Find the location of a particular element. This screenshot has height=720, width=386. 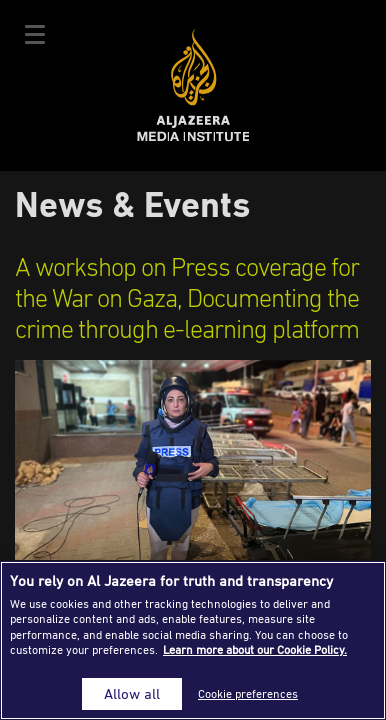

[region] is located at coordinates (193, 640).